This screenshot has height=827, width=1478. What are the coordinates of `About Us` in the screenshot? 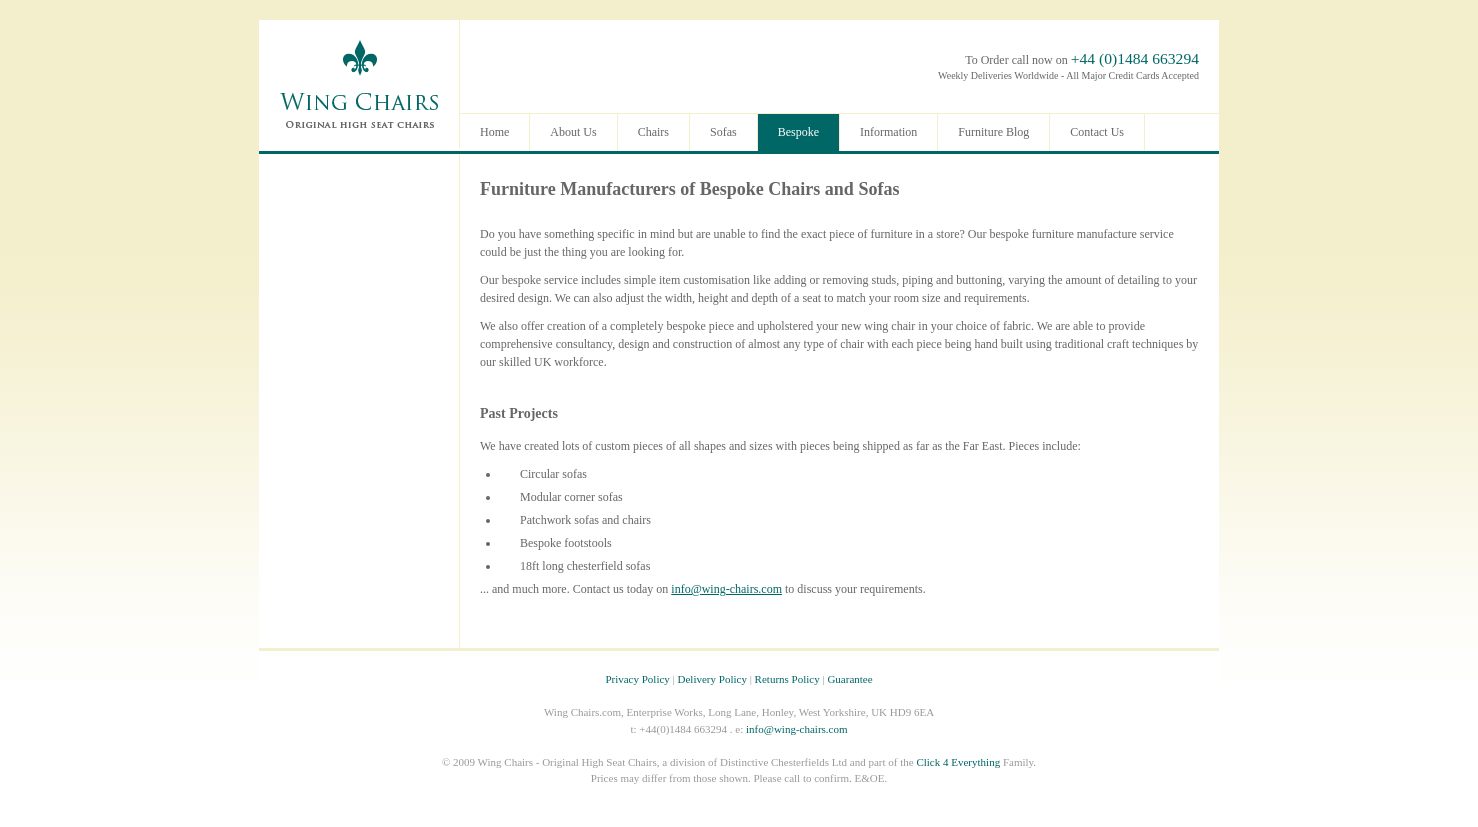 It's located at (573, 132).